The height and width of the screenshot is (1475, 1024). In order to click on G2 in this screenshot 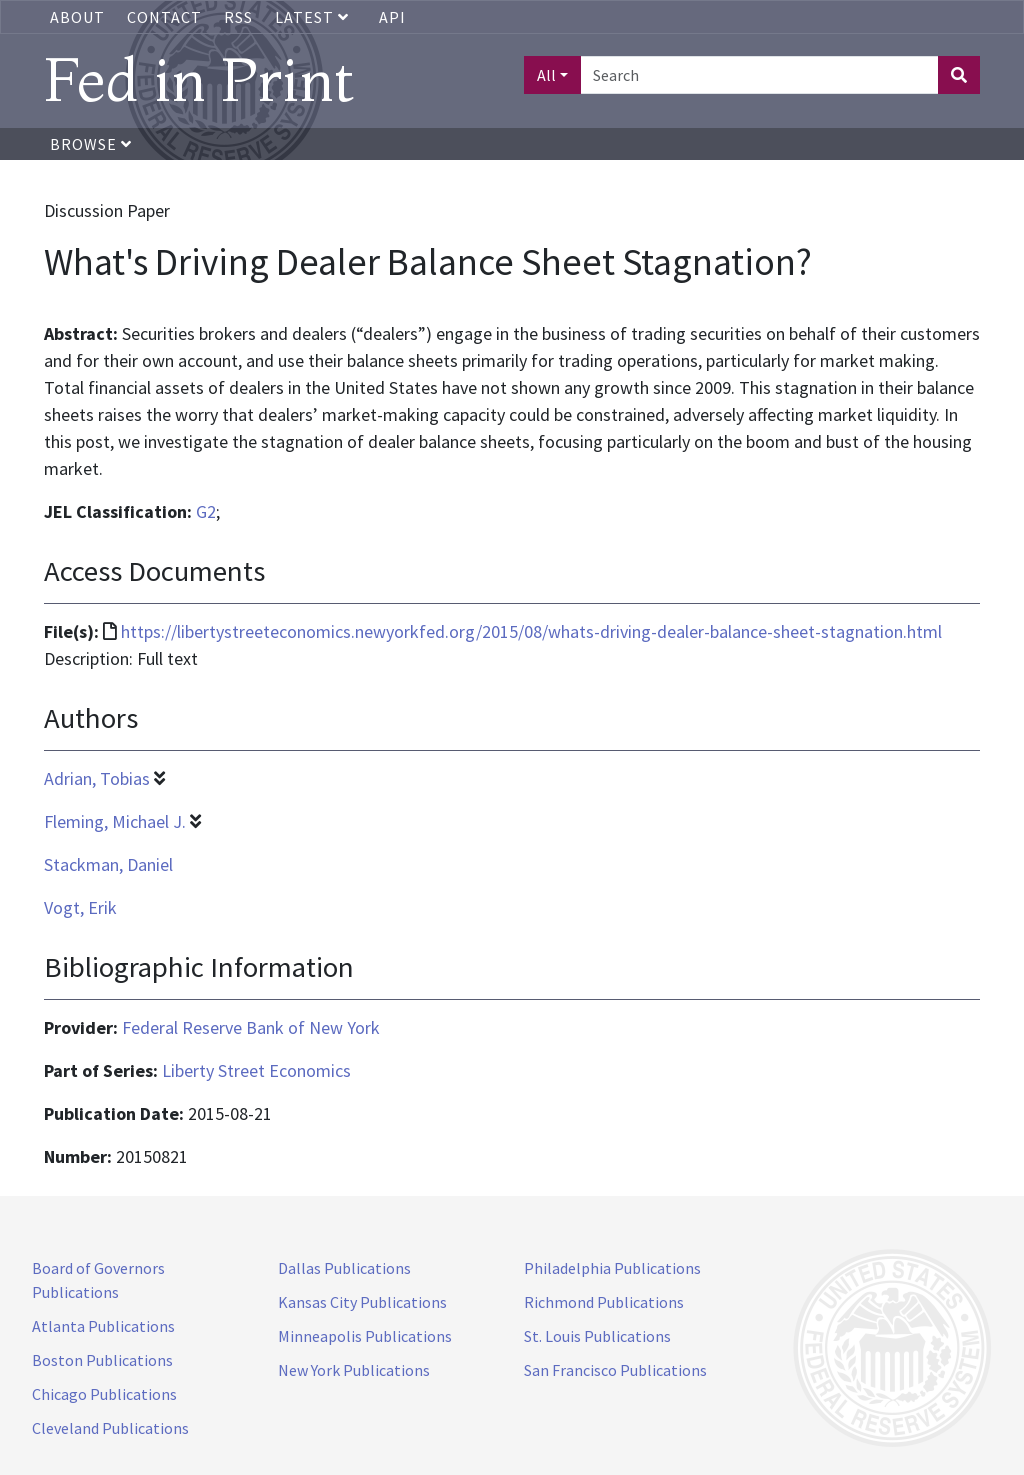, I will do `click(206, 511)`.